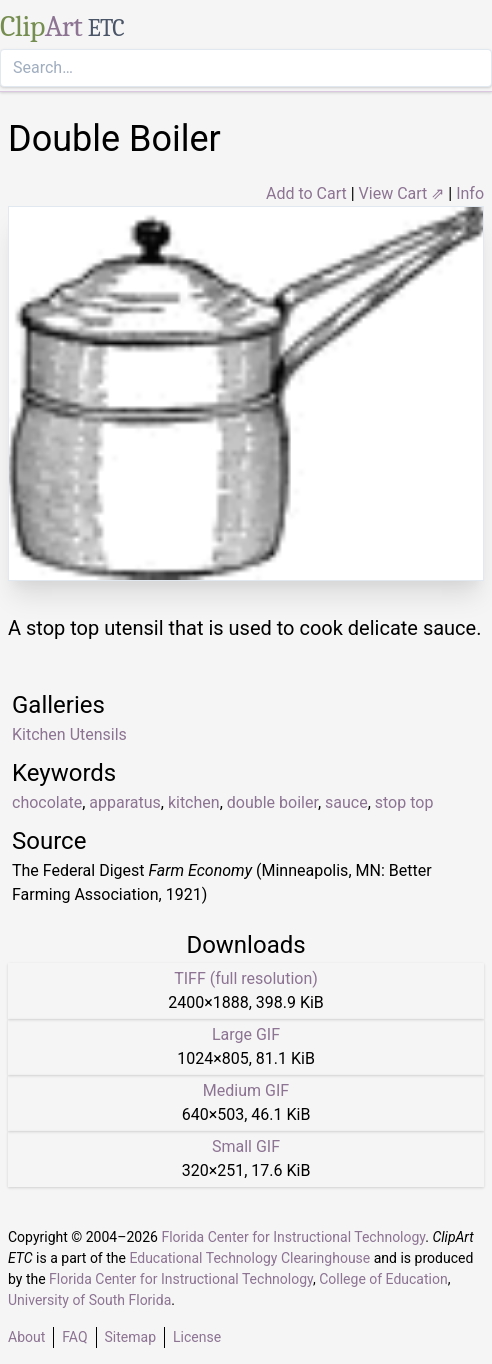 This screenshot has width=492, height=1364. Describe the element at coordinates (47, 802) in the screenshot. I see `chocolate` at that location.